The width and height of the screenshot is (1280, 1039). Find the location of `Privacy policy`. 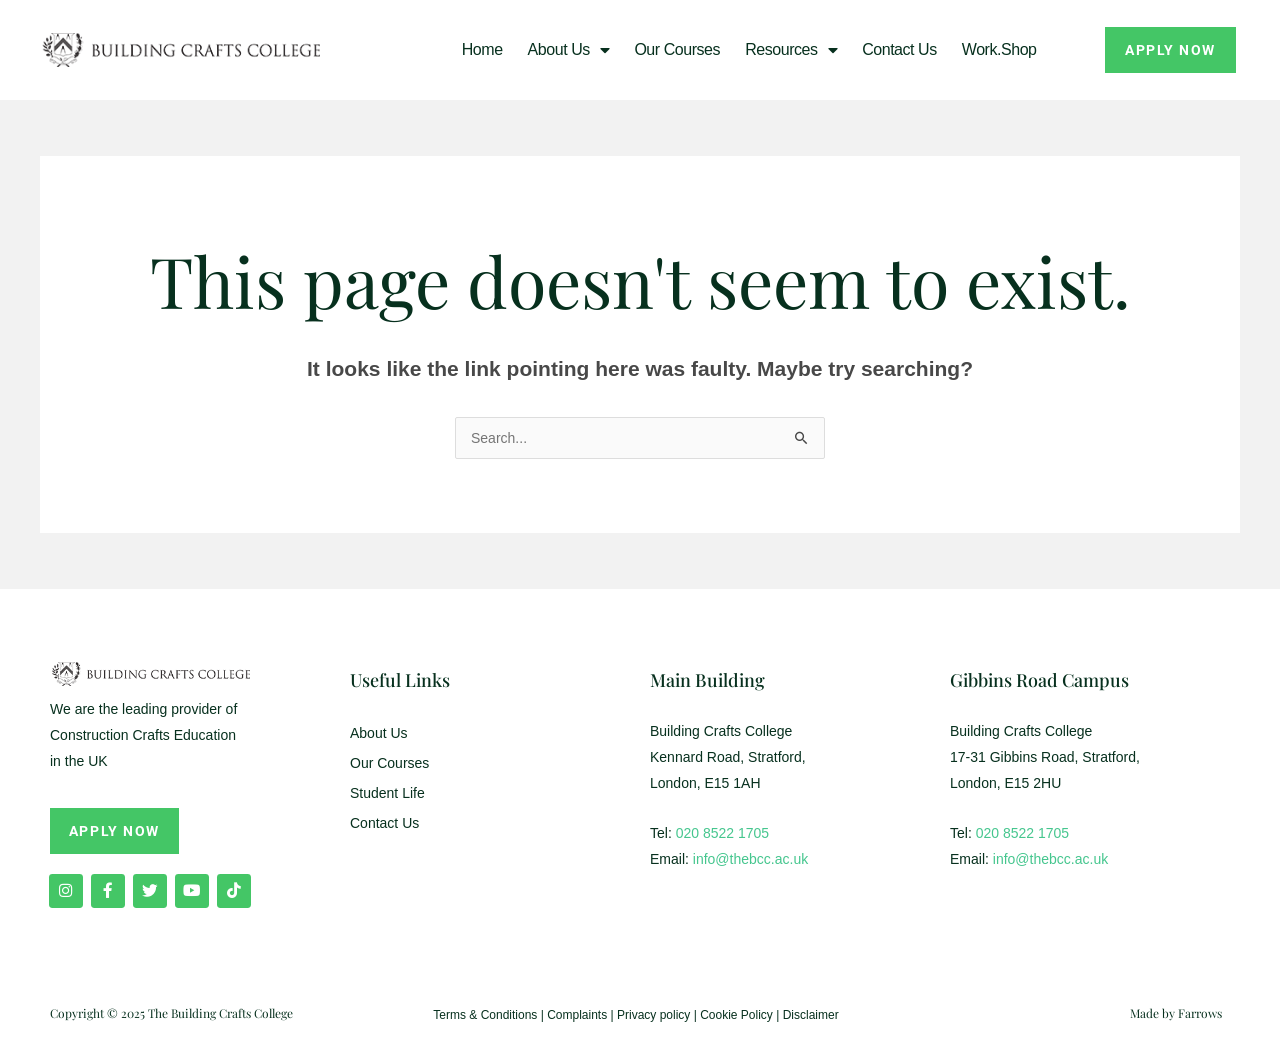

Privacy policy is located at coordinates (653, 1015).